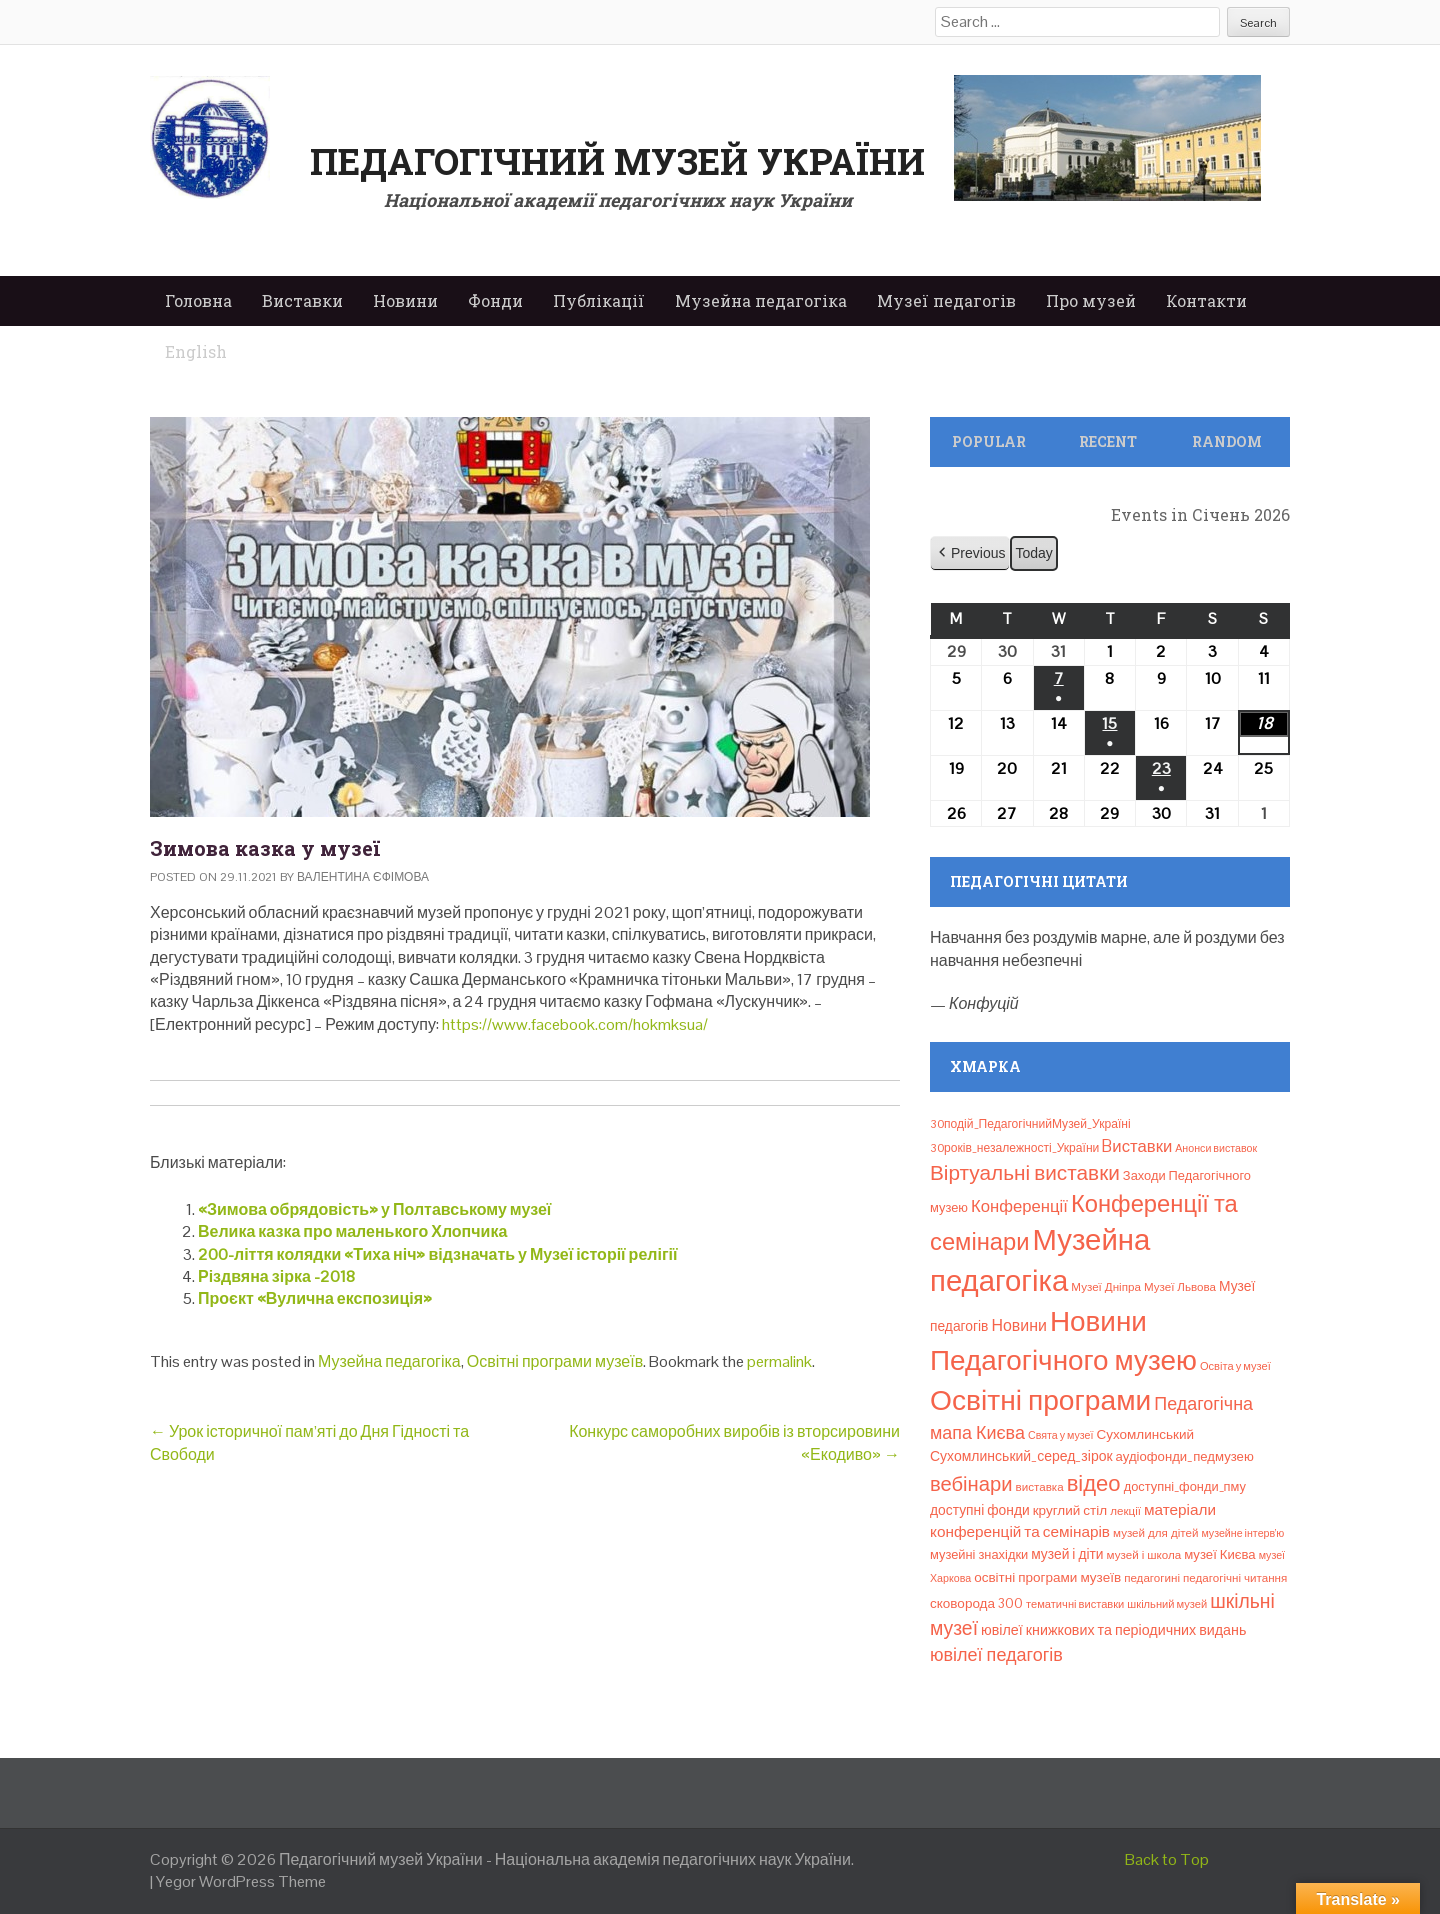  What do you see at coordinates (1025, 1172) in the screenshot?
I see `Віртуальні виставки [Віртуальні виставки (80 елементів)]` at bounding box center [1025, 1172].